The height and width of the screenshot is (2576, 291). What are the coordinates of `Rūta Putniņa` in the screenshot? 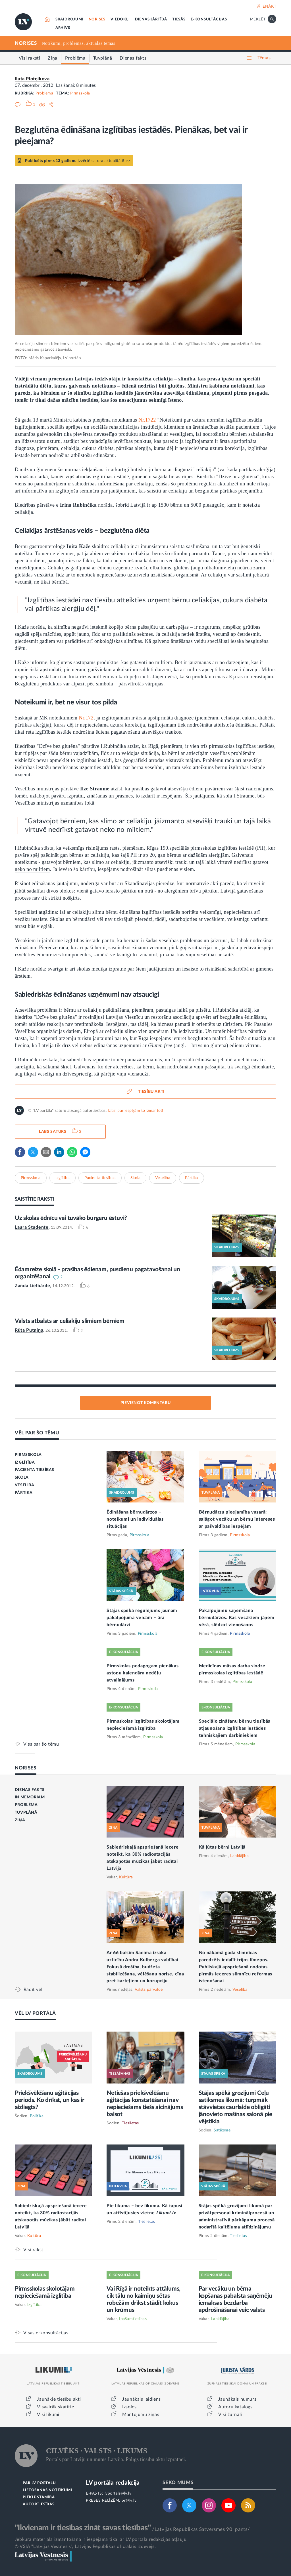 It's located at (29, 1330).